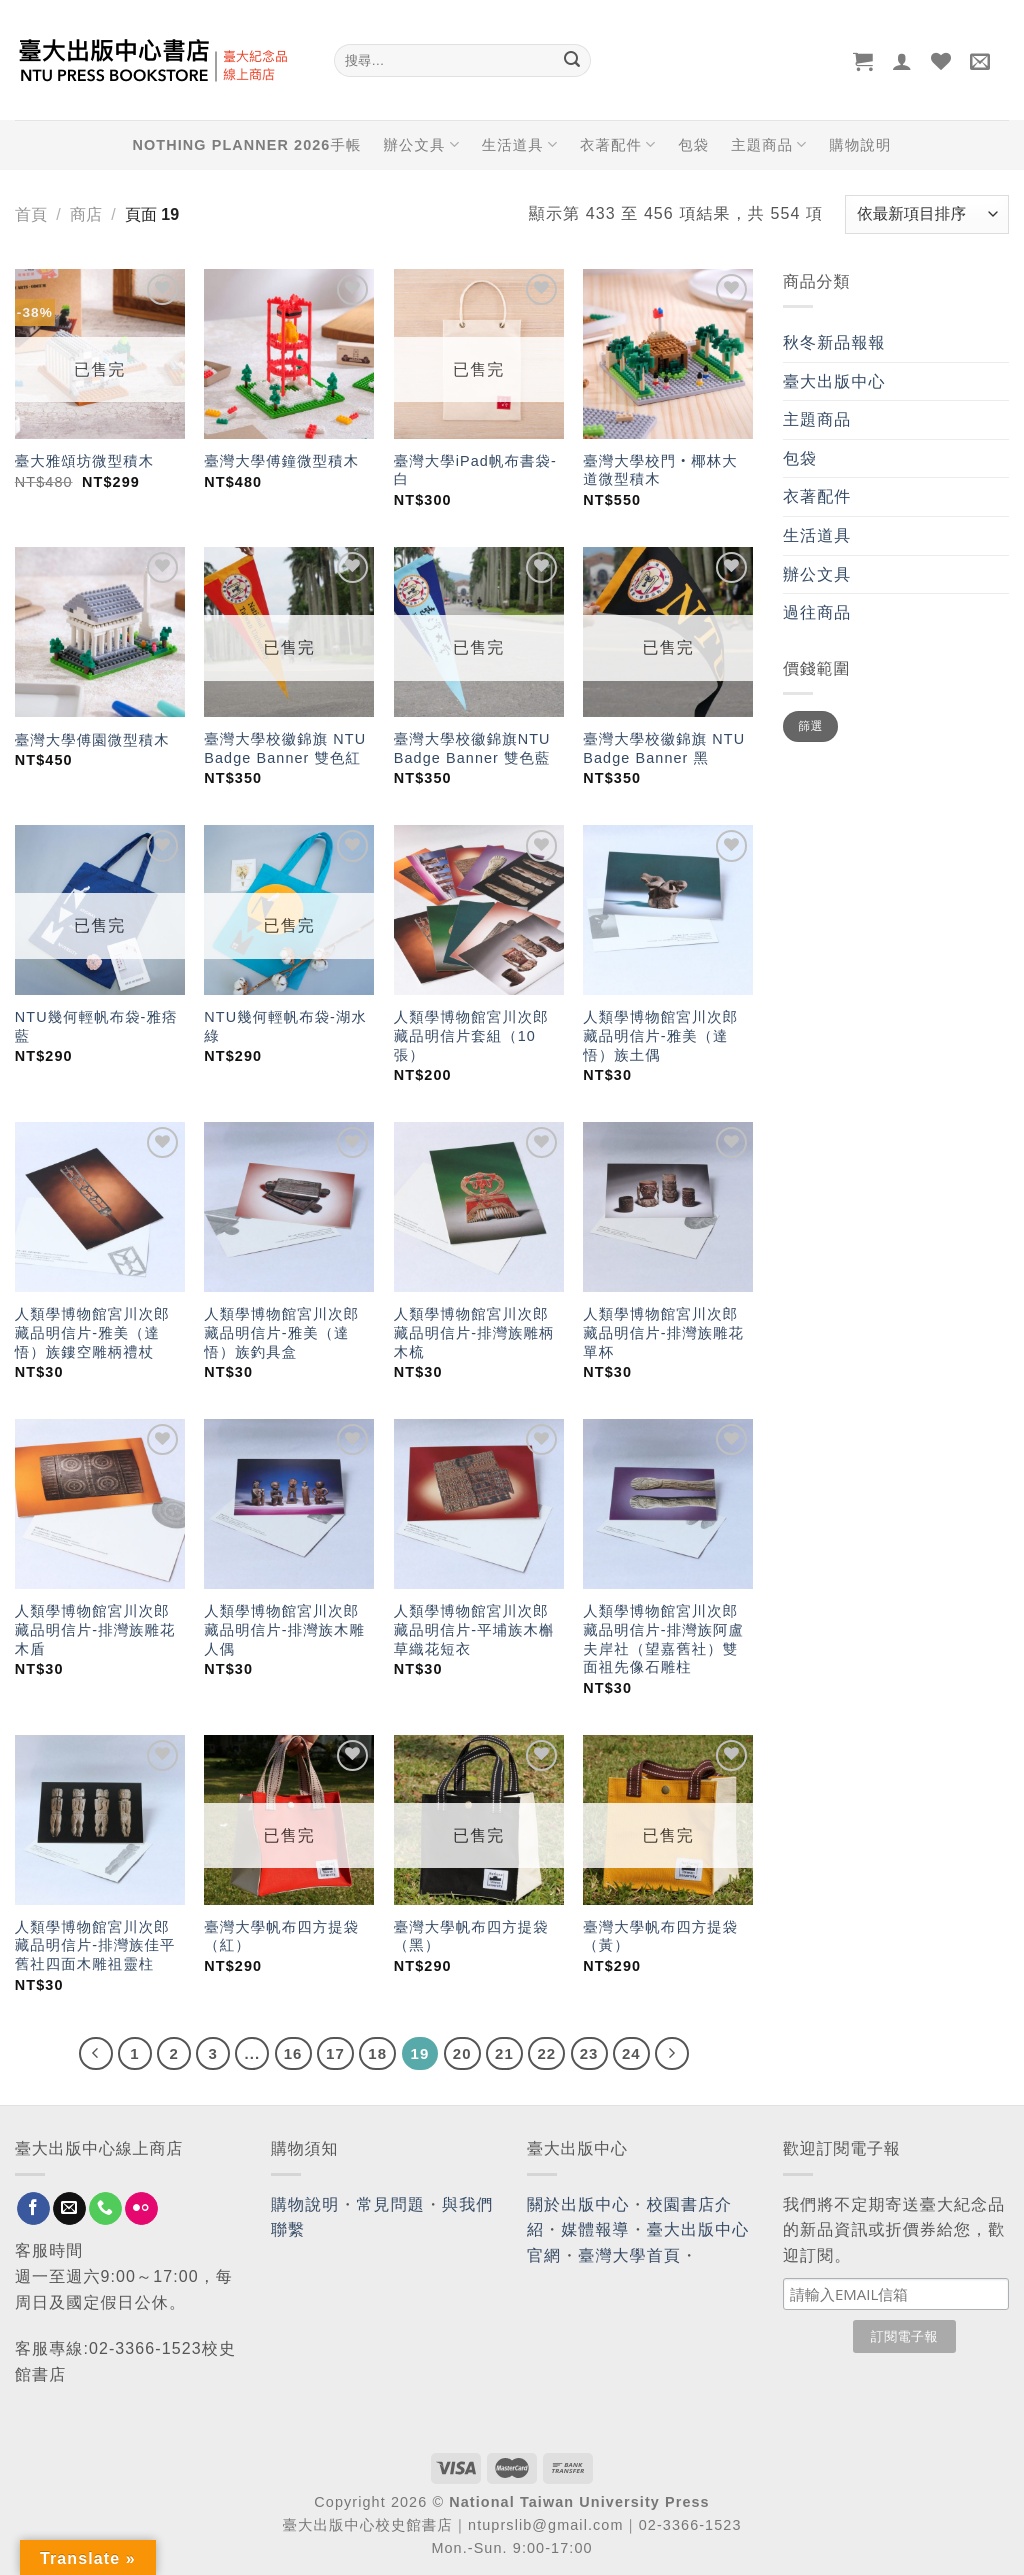 The width and height of the screenshot is (1024, 2575). I want to click on 臺灣大學傅園微型積木, so click(92, 740).